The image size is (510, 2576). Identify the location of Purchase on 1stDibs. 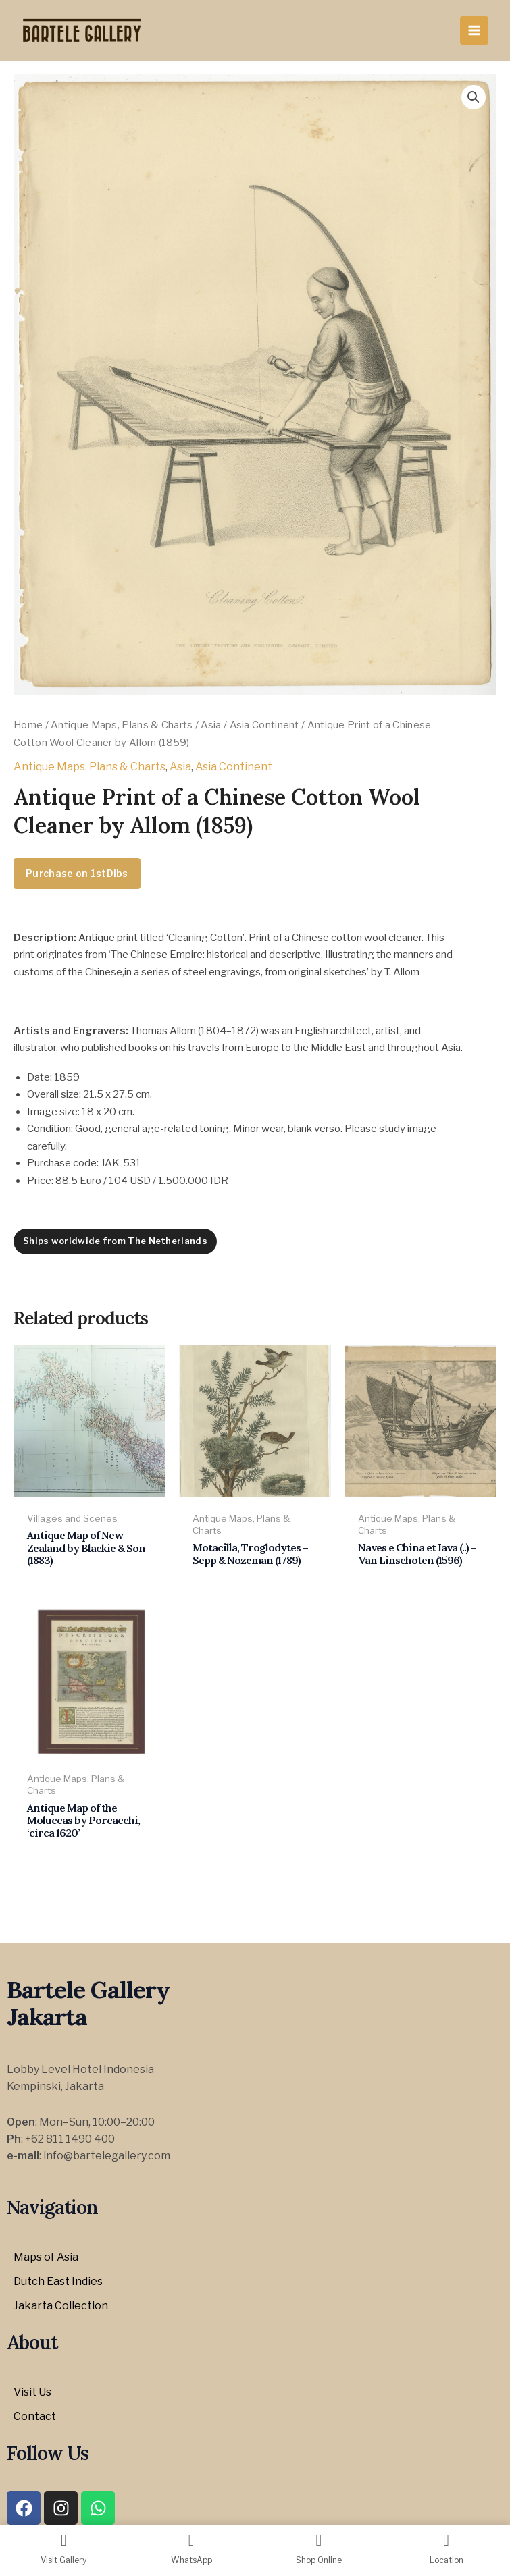
(77, 873).